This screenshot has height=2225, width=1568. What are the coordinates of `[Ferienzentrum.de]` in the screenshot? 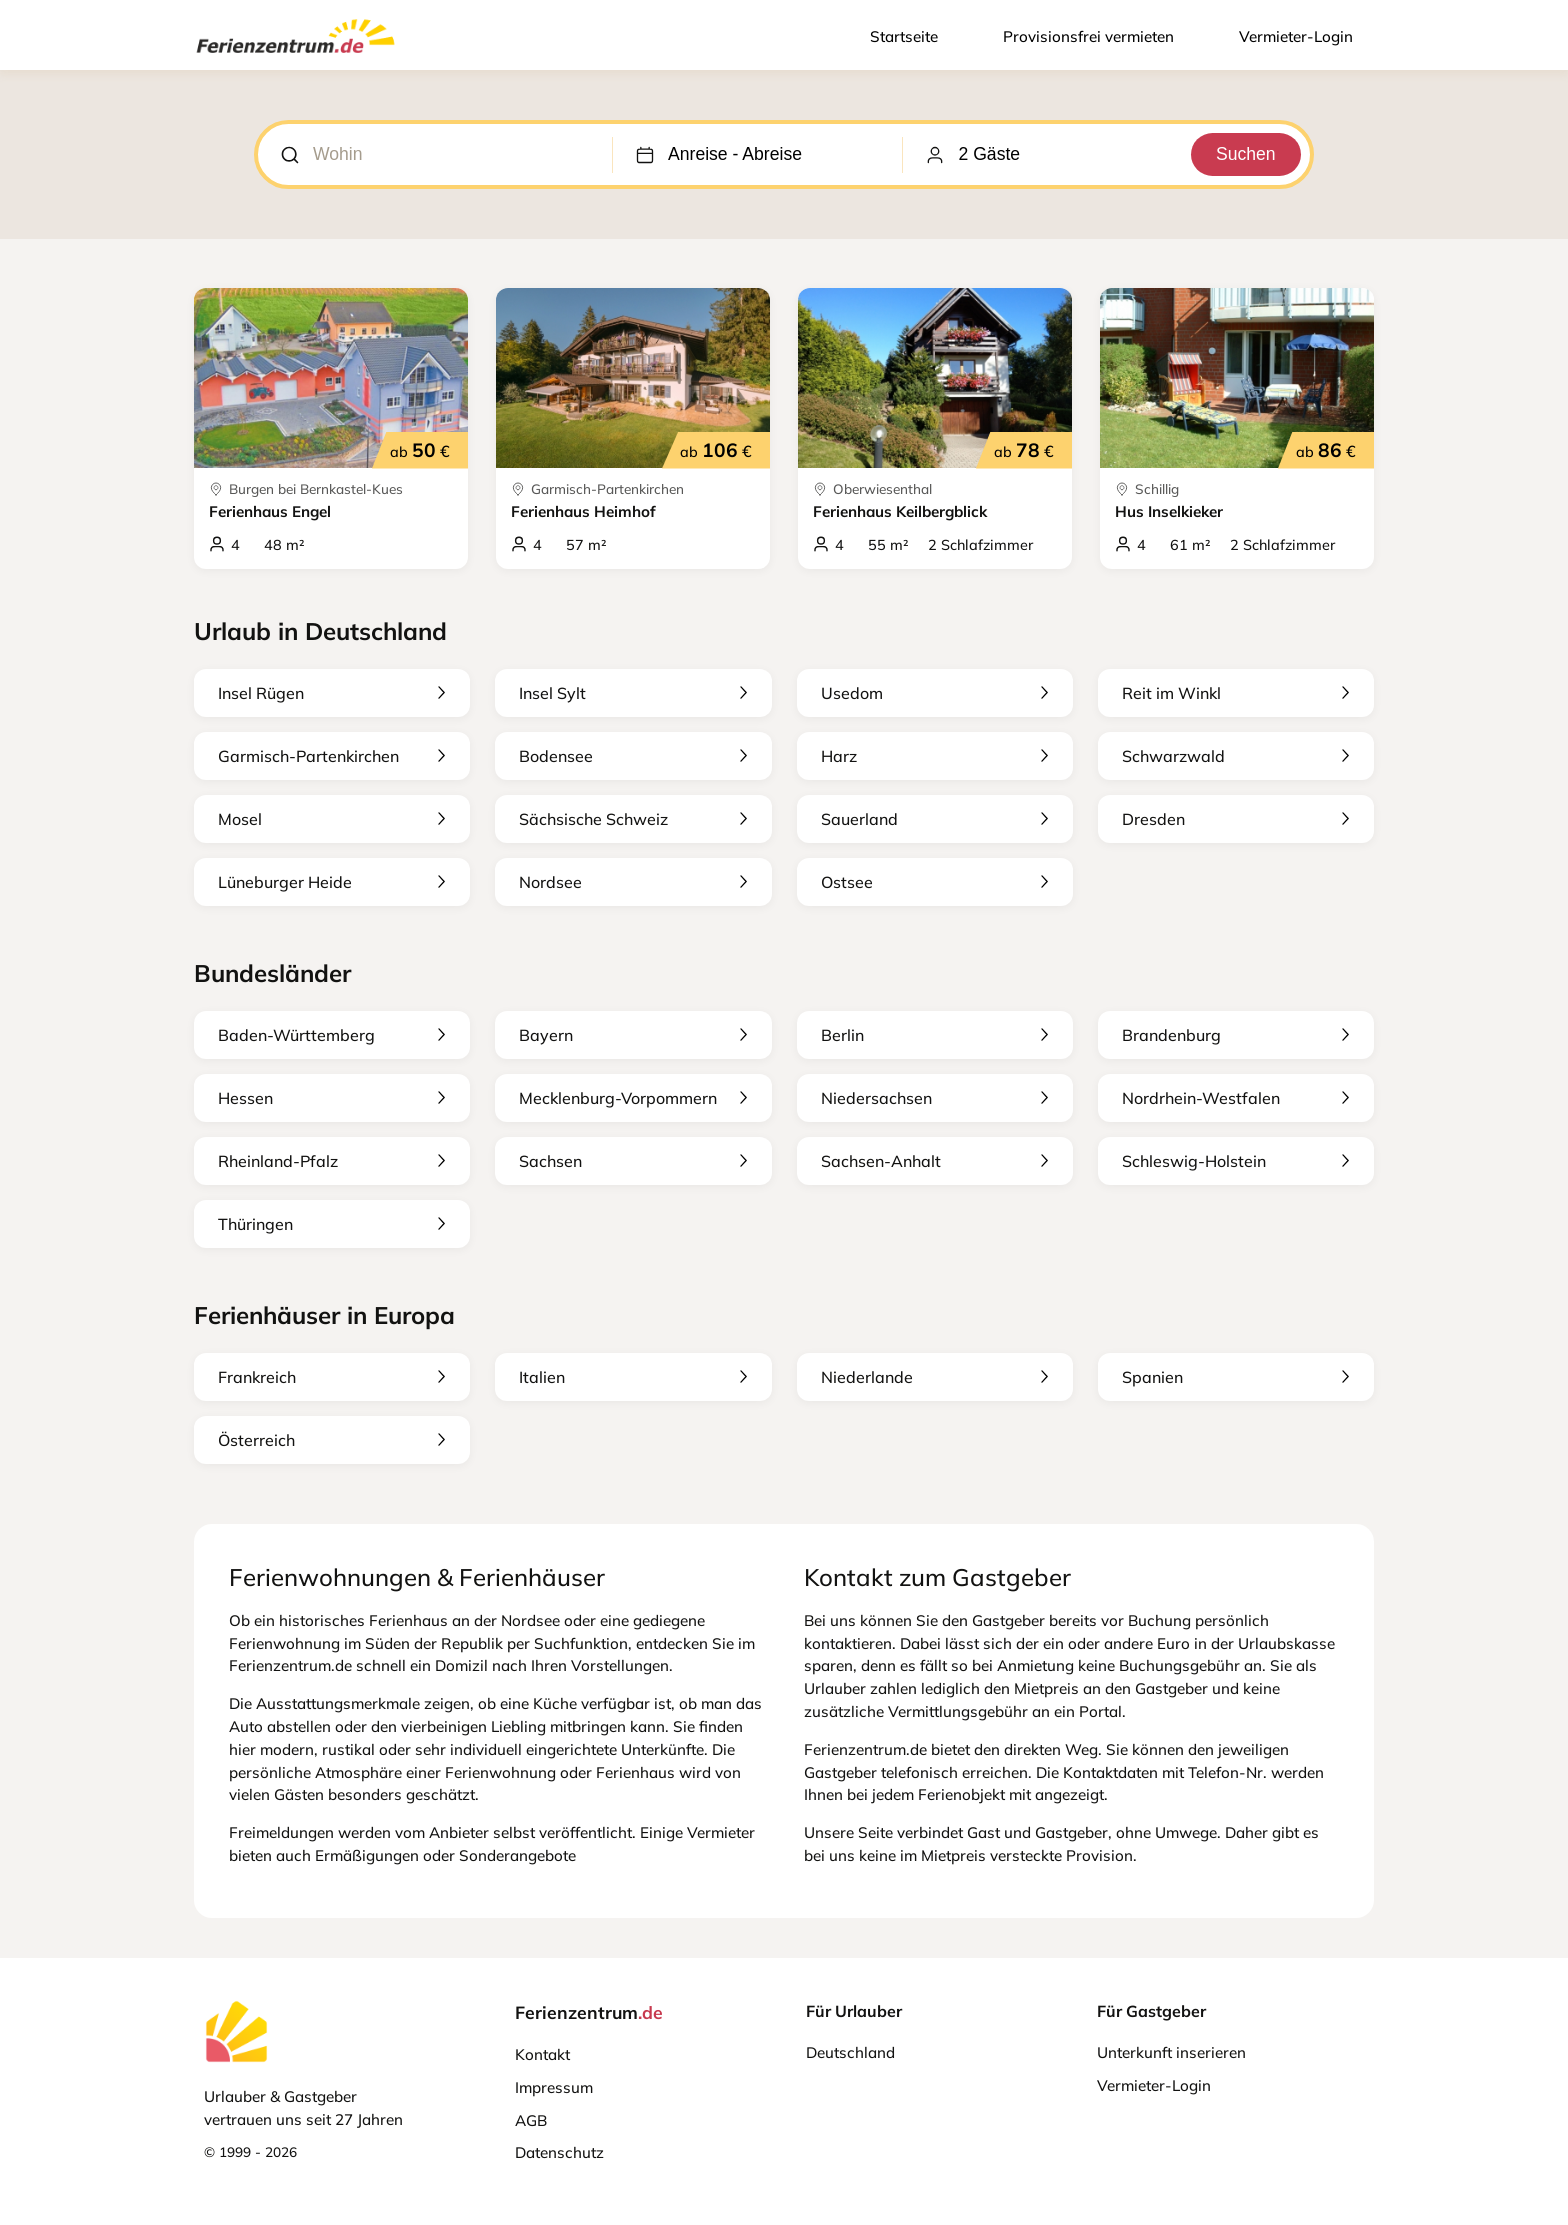 It's located at (296, 57).